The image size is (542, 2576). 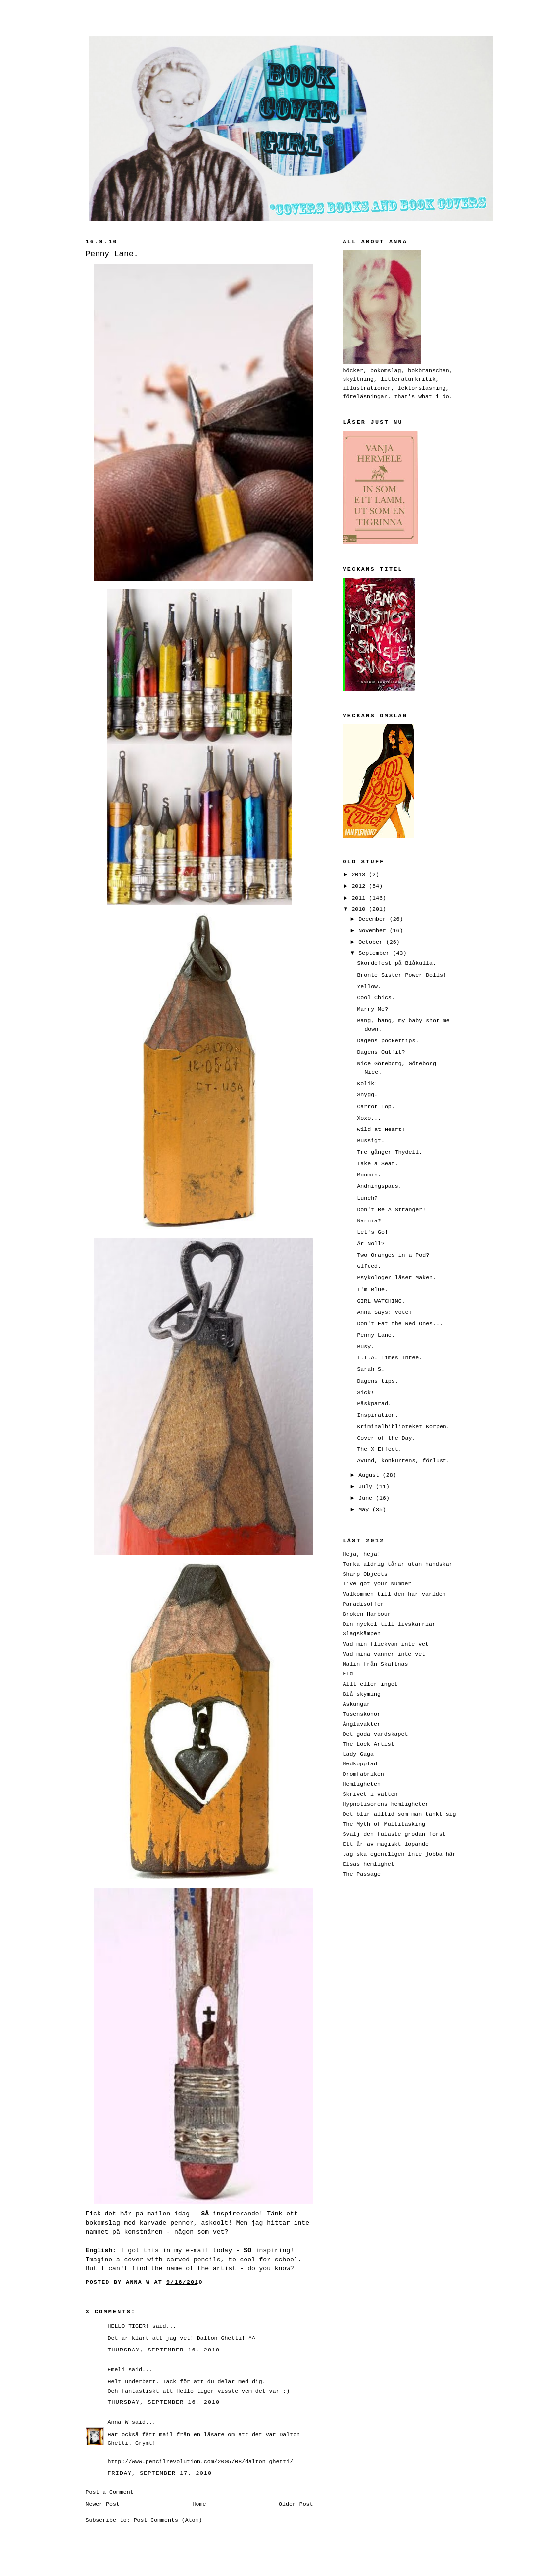 I want to click on Snygg., so click(x=367, y=1094).